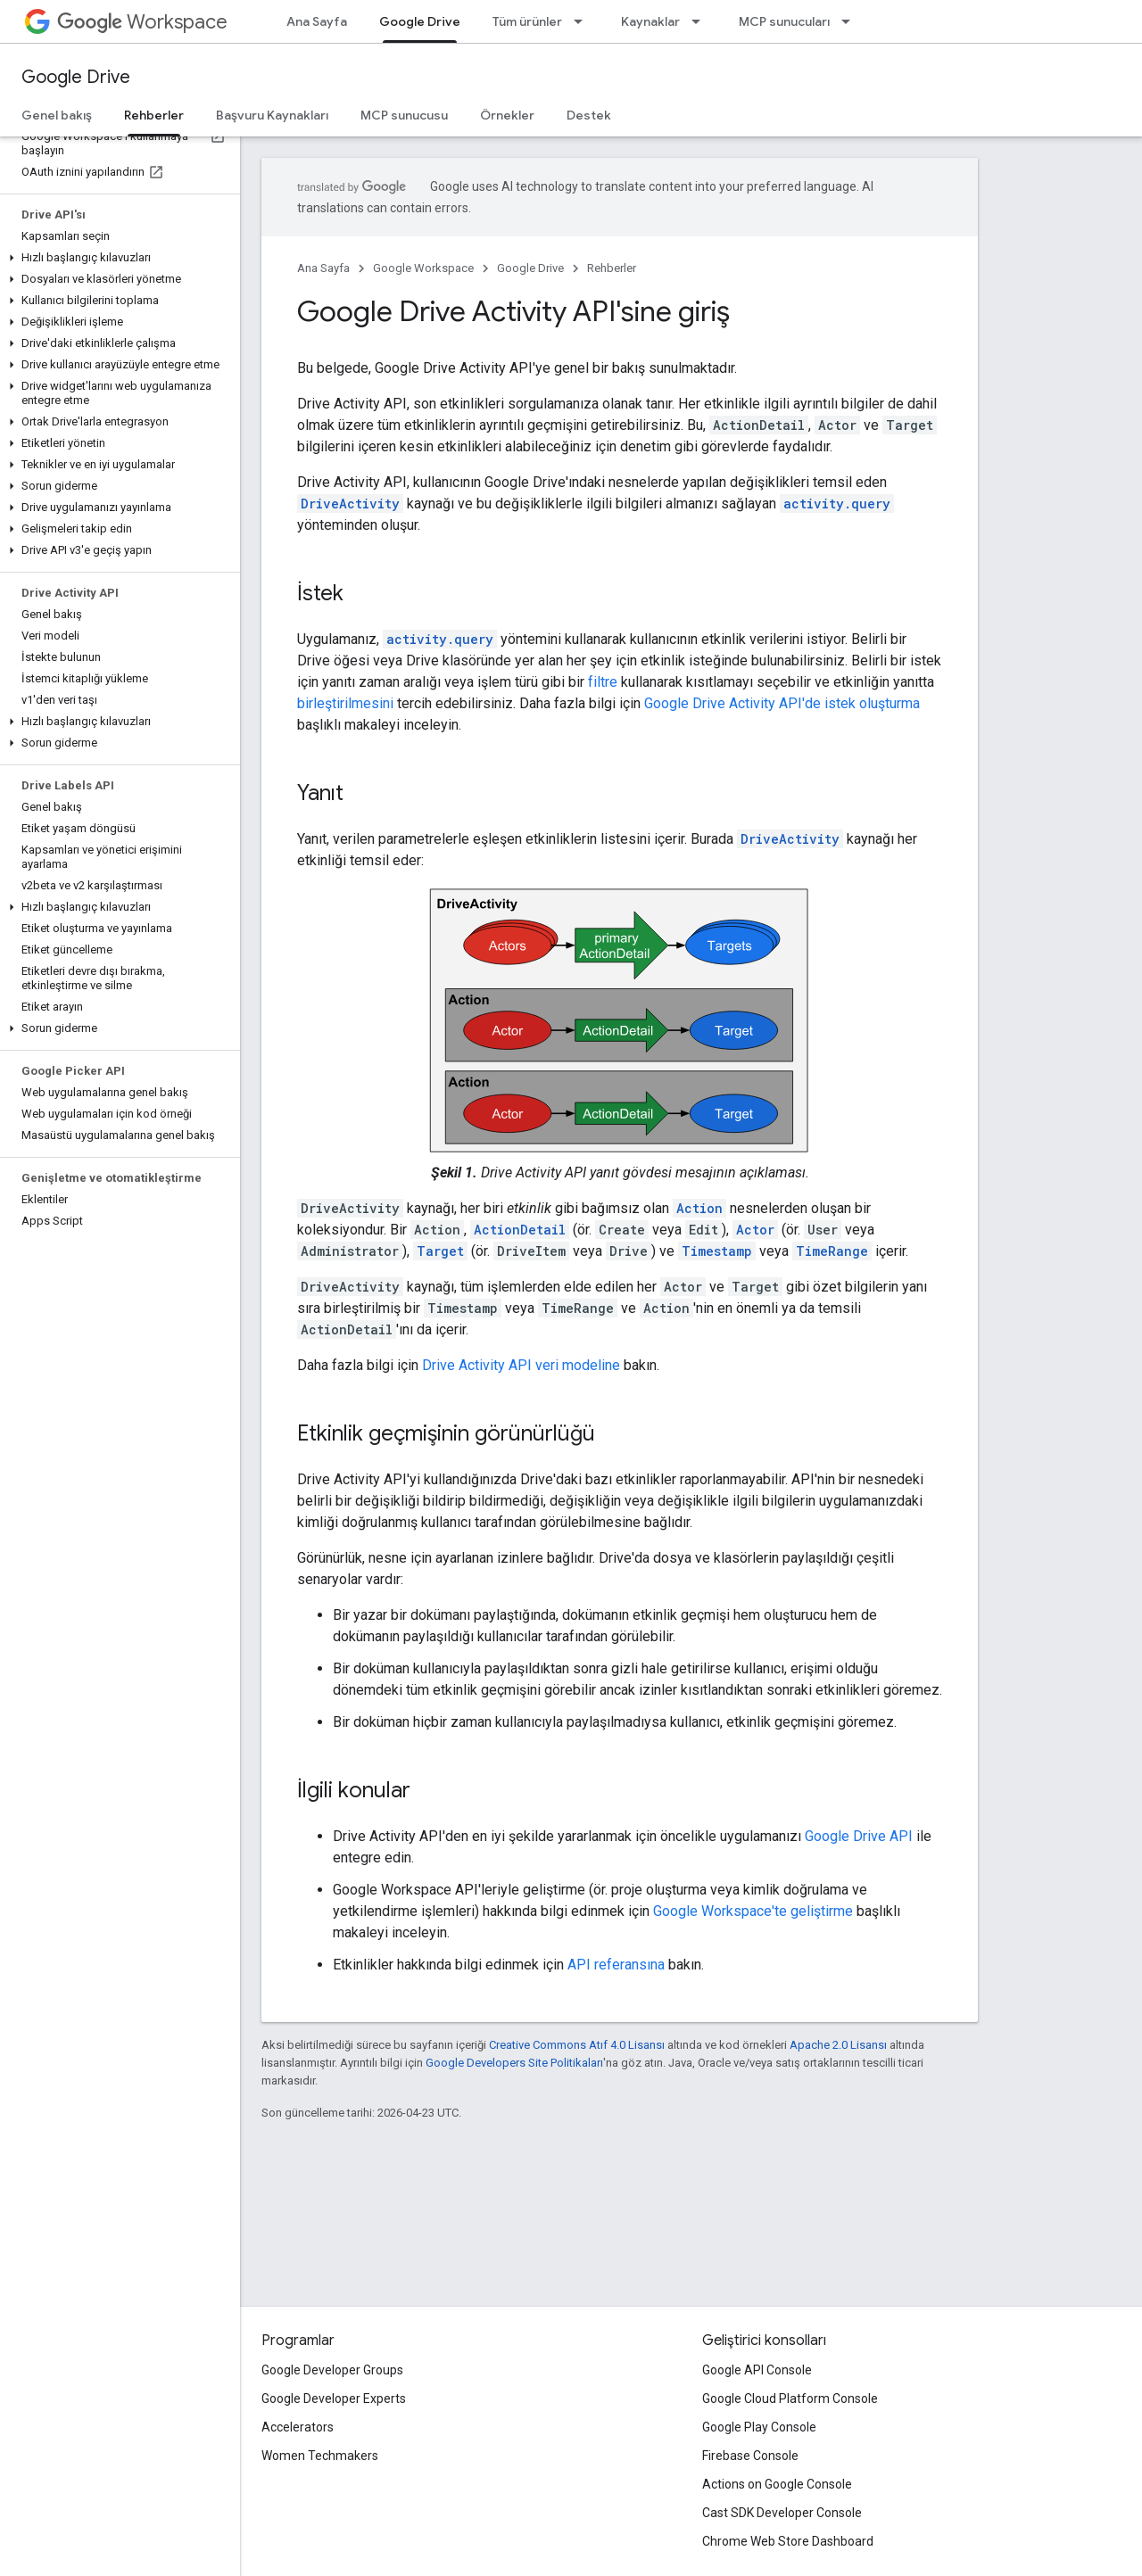 This screenshot has height=2576, width=1142. Describe the element at coordinates (521, 1365) in the screenshot. I see `Drive Activity API veri modeline` at that location.